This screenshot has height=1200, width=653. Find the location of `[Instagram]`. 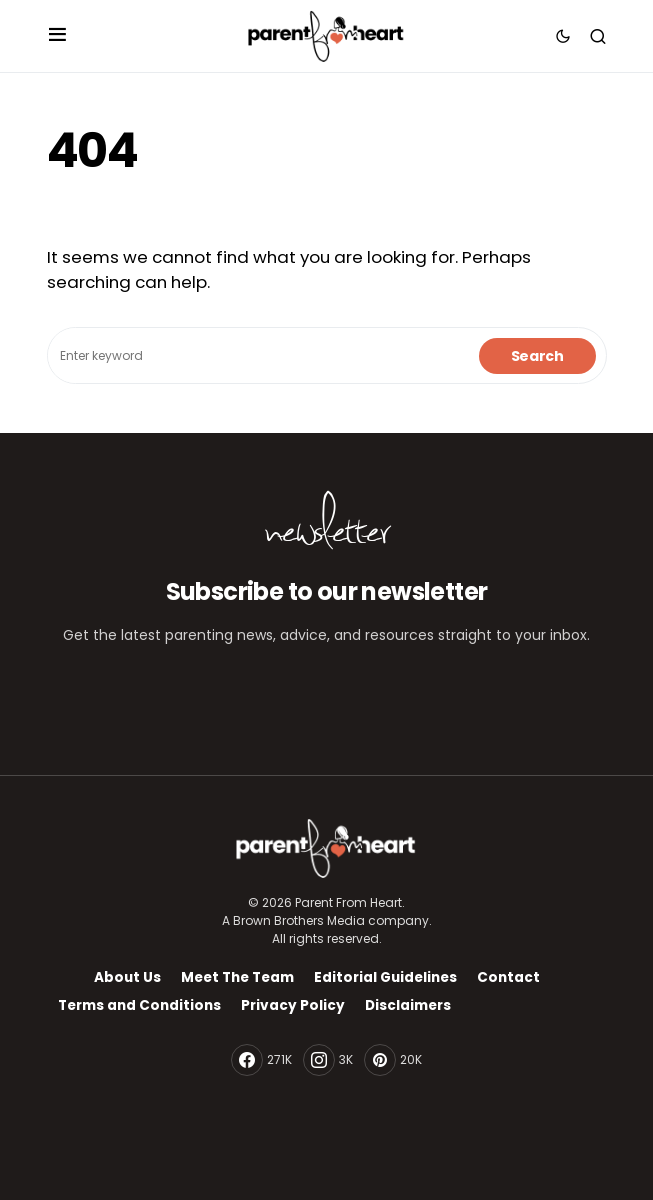

[Instagram] is located at coordinates (328, 1060).